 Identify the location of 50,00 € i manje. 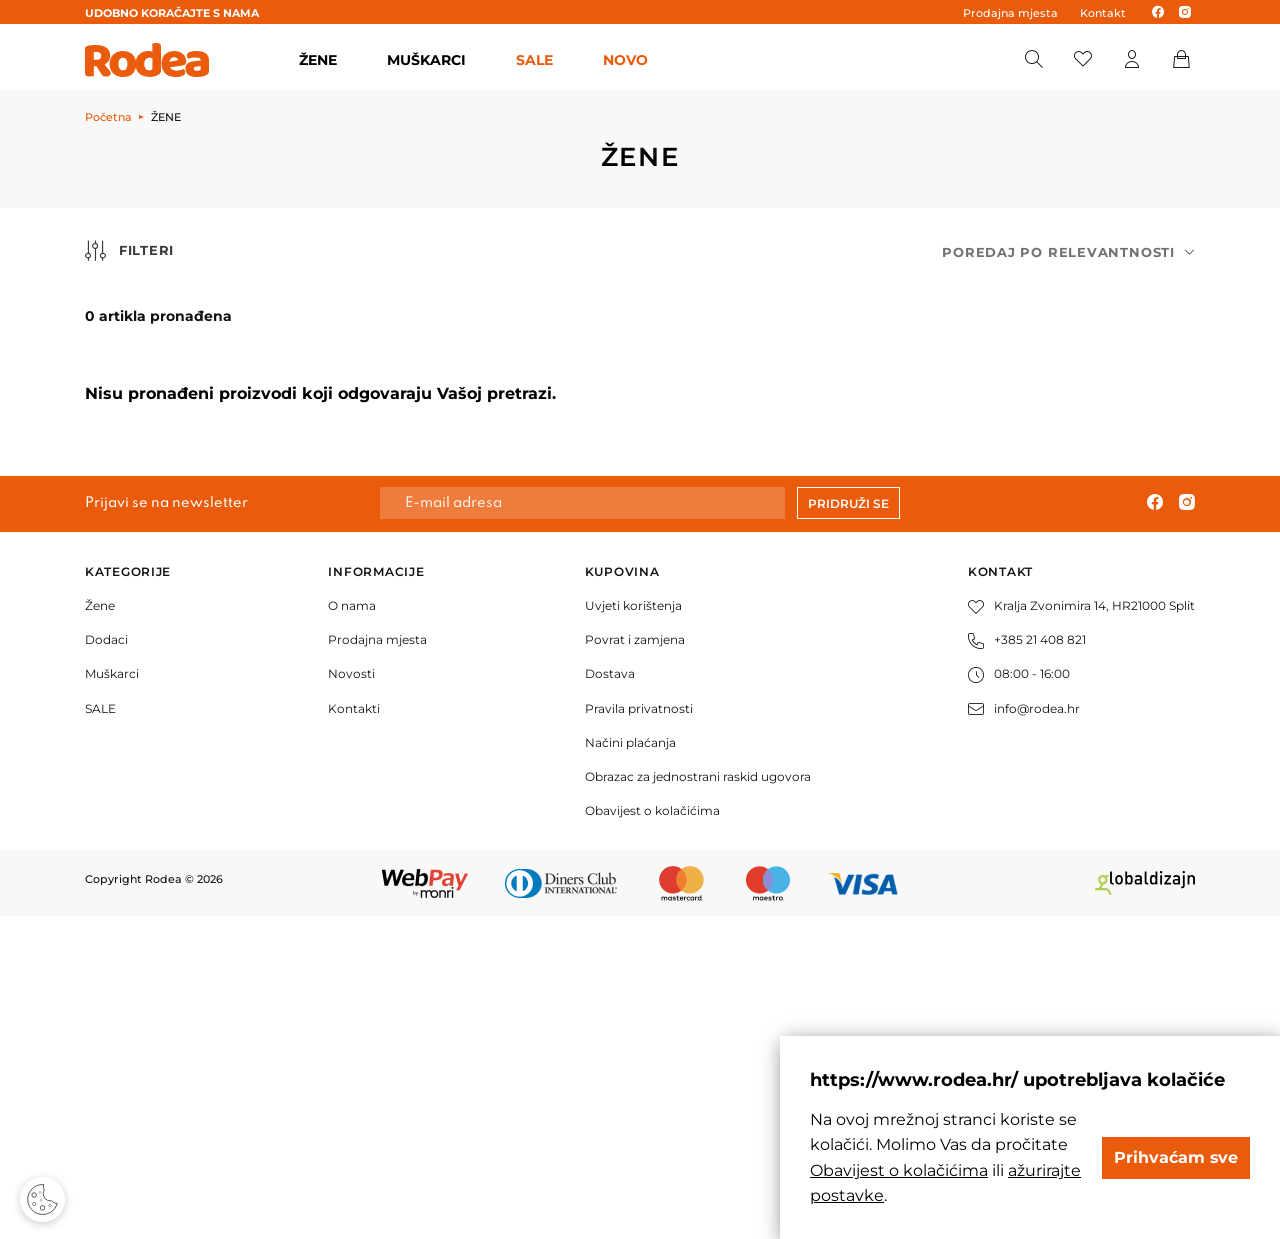
(200, 392).